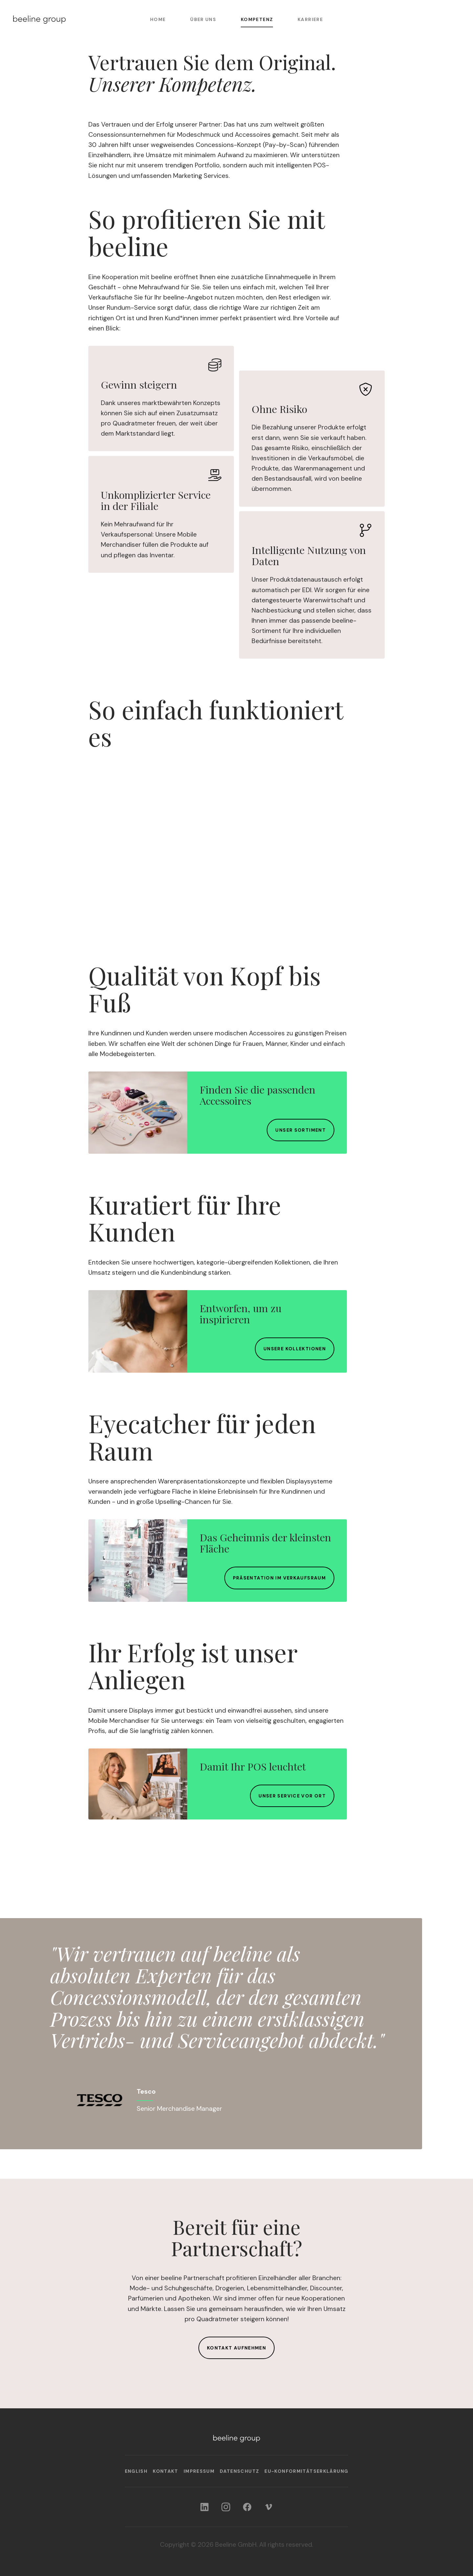  Describe the element at coordinates (310, 19) in the screenshot. I see `Karriere` at that location.